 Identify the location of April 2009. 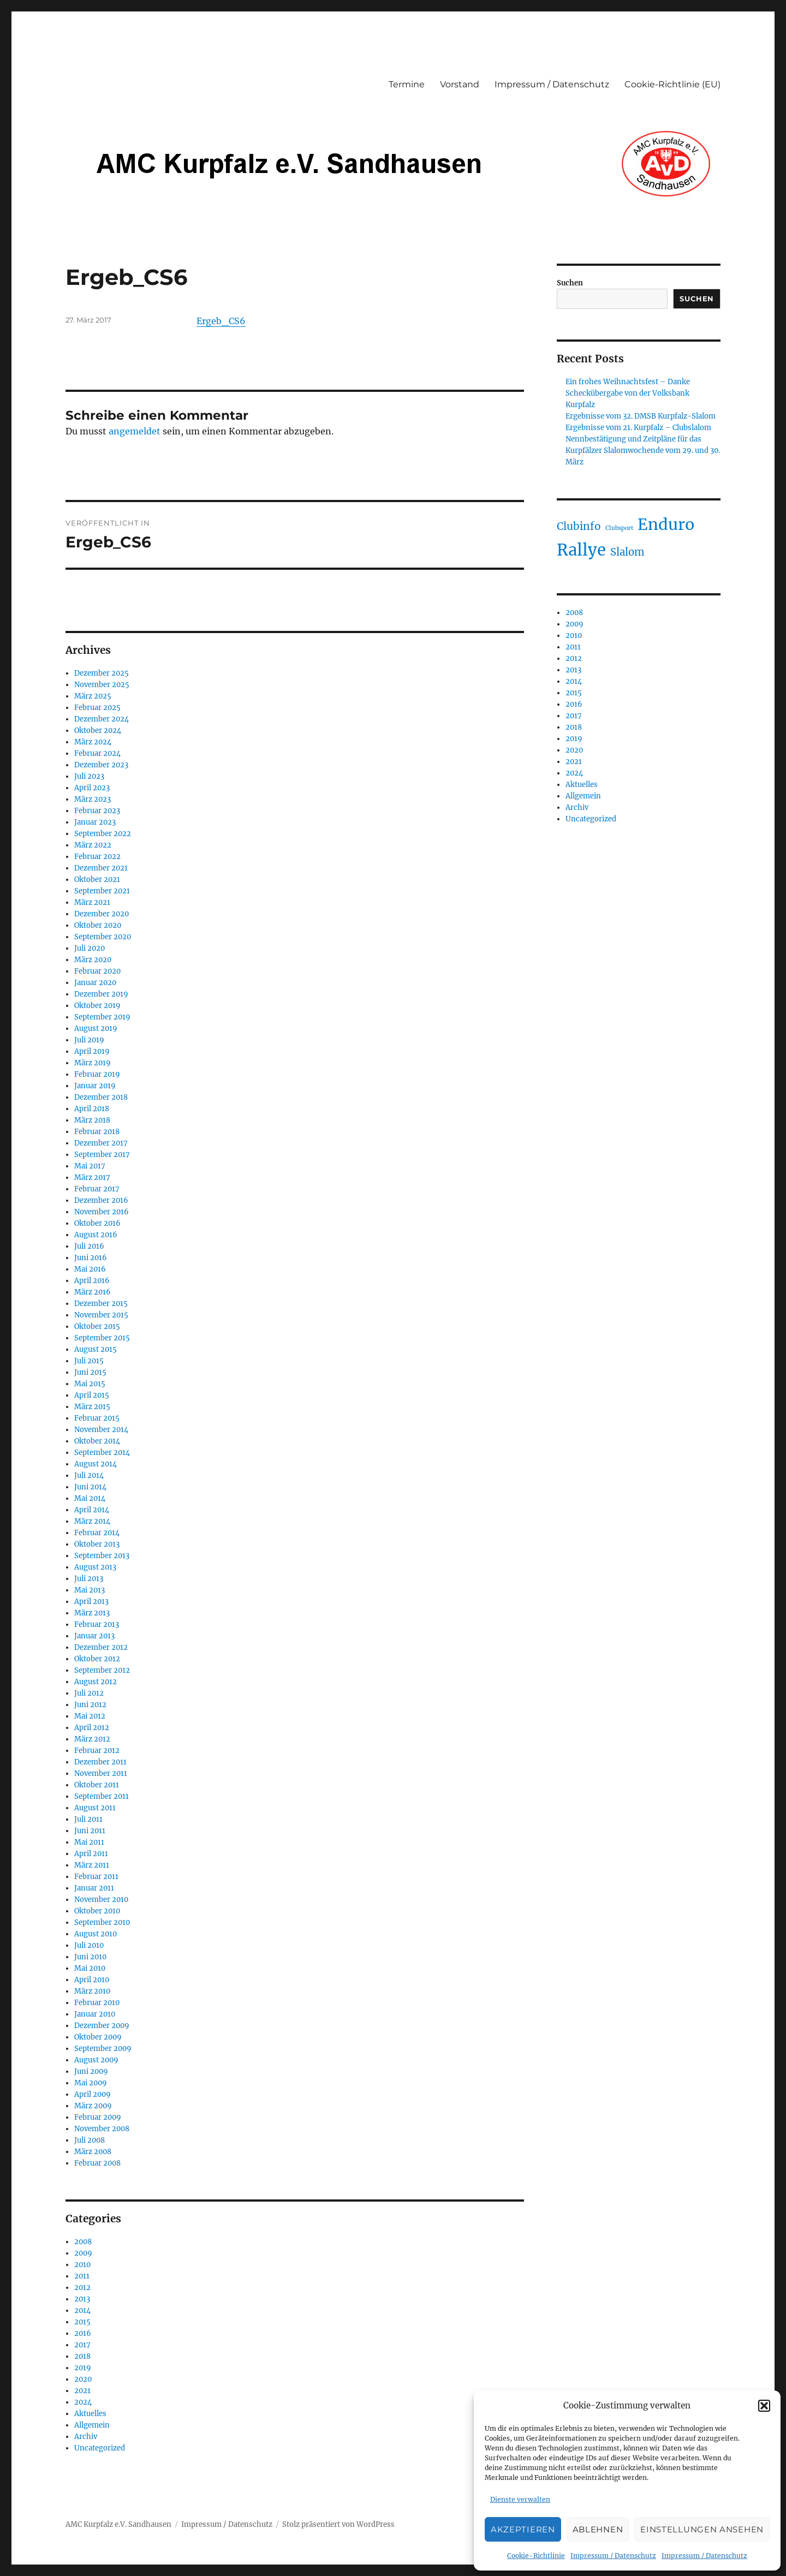
(92, 2094).